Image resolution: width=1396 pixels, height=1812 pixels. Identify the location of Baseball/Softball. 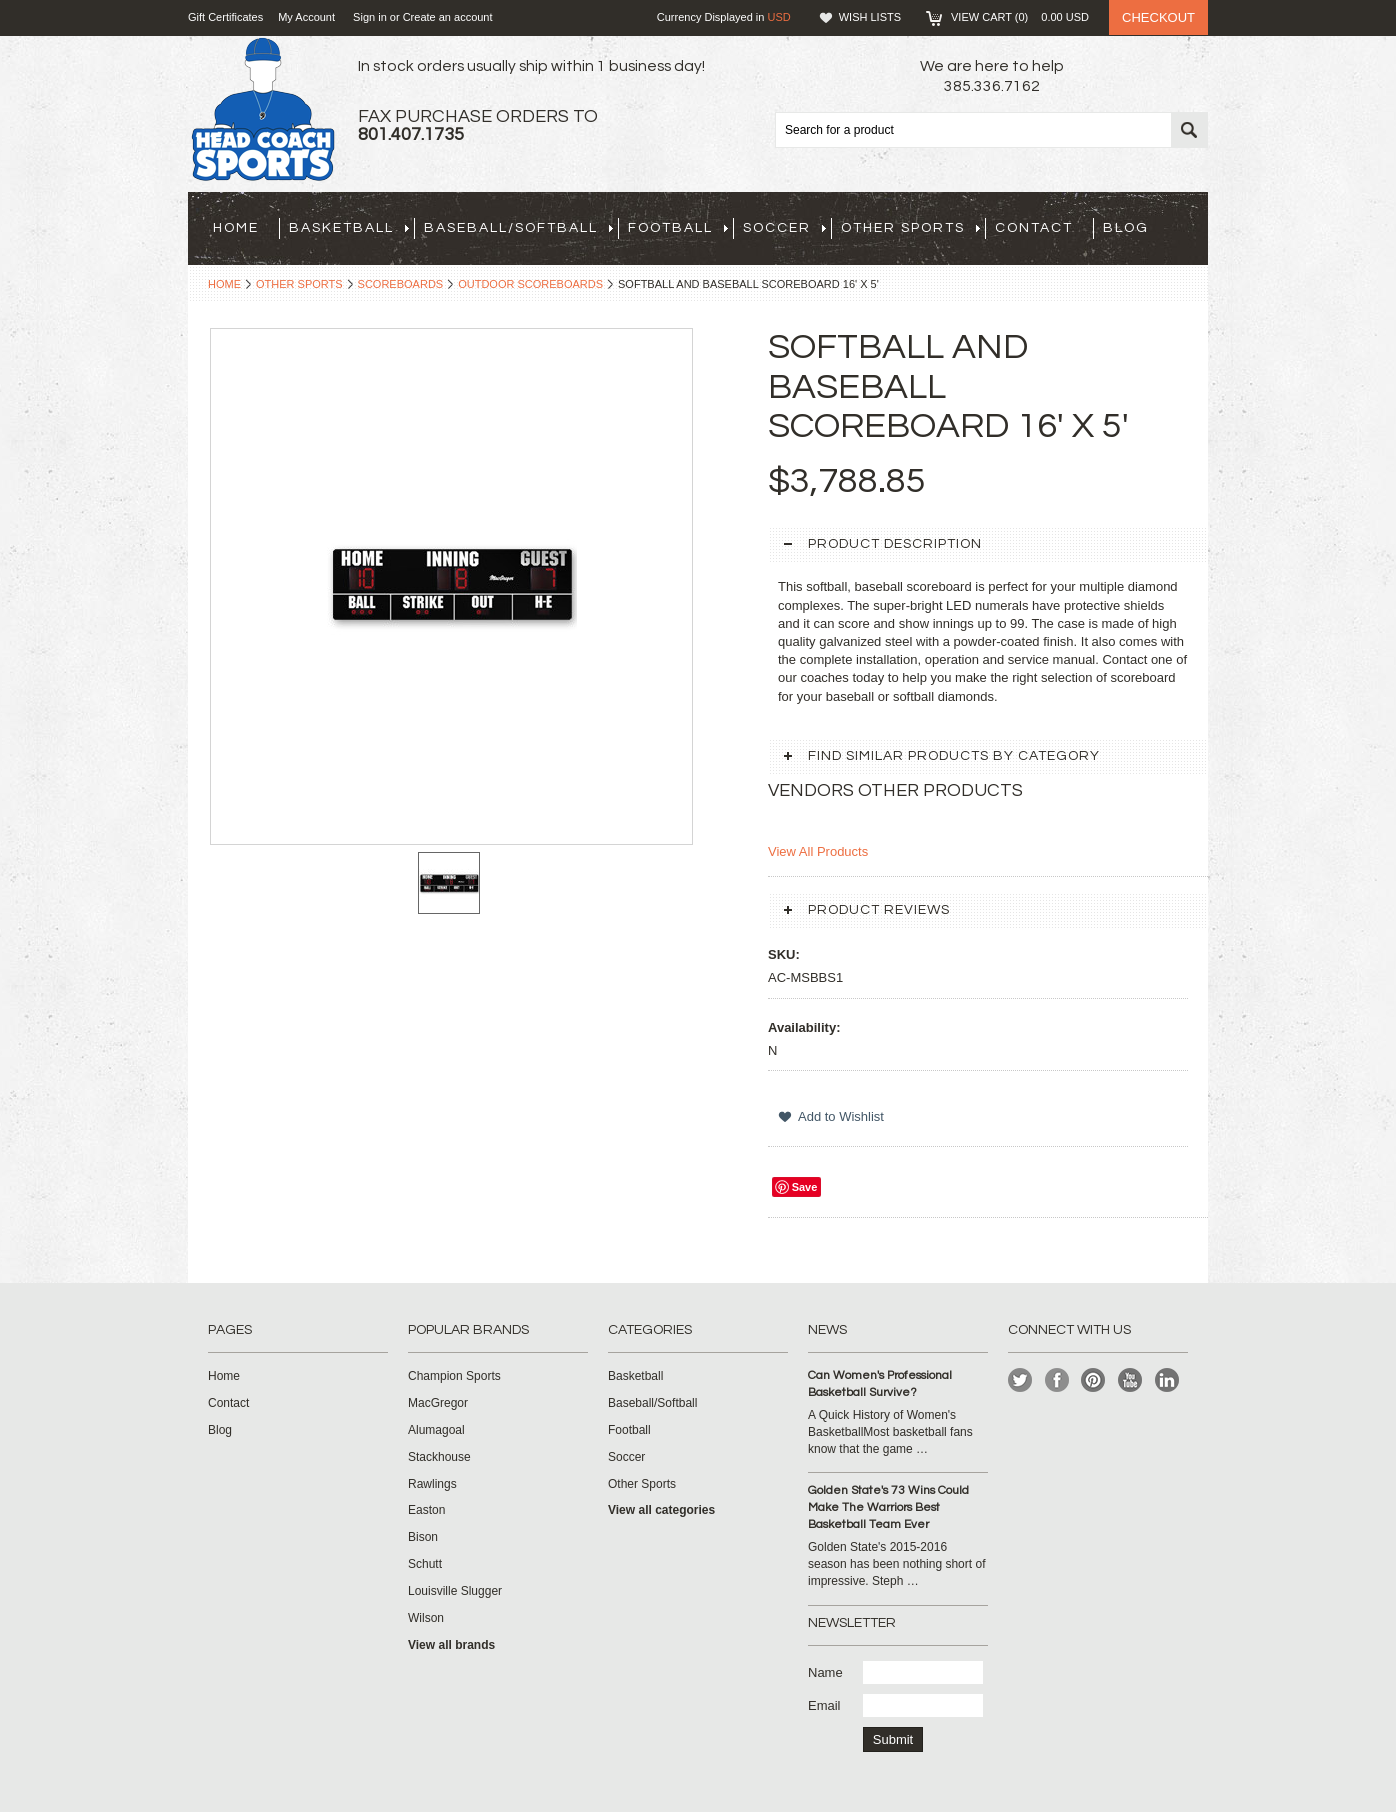
(518, 228).